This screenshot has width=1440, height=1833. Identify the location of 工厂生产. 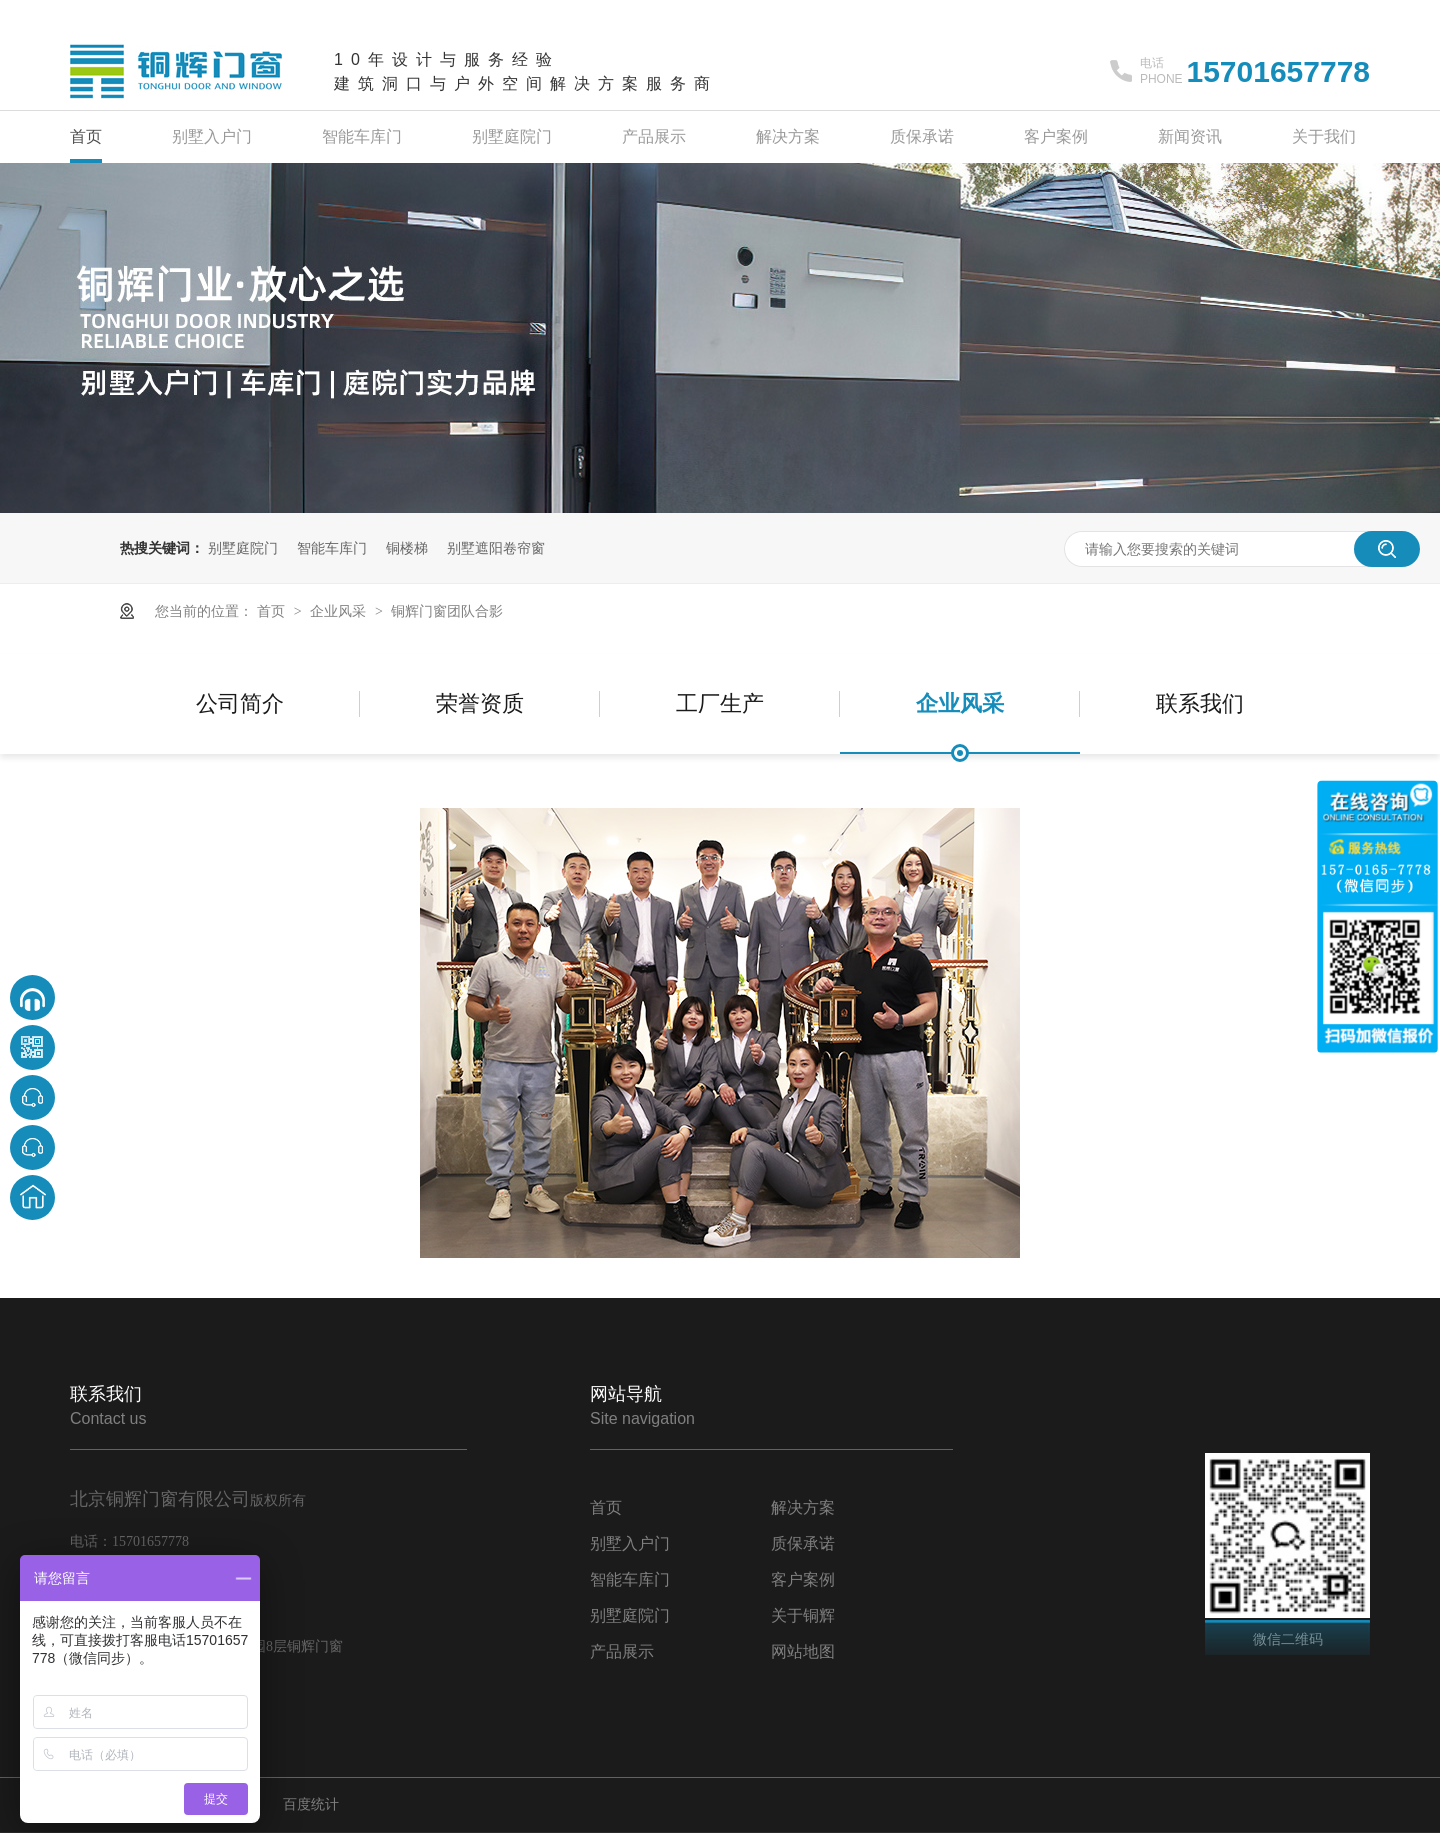
(720, 703).